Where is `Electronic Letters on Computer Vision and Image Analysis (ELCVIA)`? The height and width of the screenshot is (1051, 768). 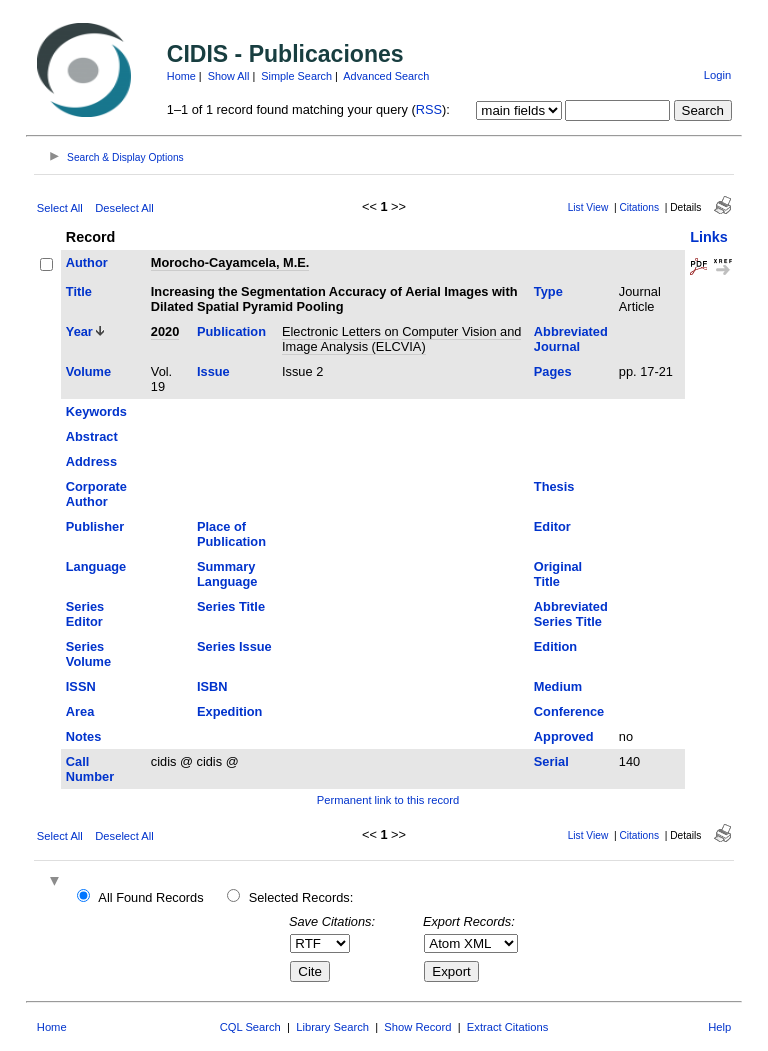
Electronic Letters on Computer Vision and Image Analysis (ELCVIA) is located at coordinates (401, 339).